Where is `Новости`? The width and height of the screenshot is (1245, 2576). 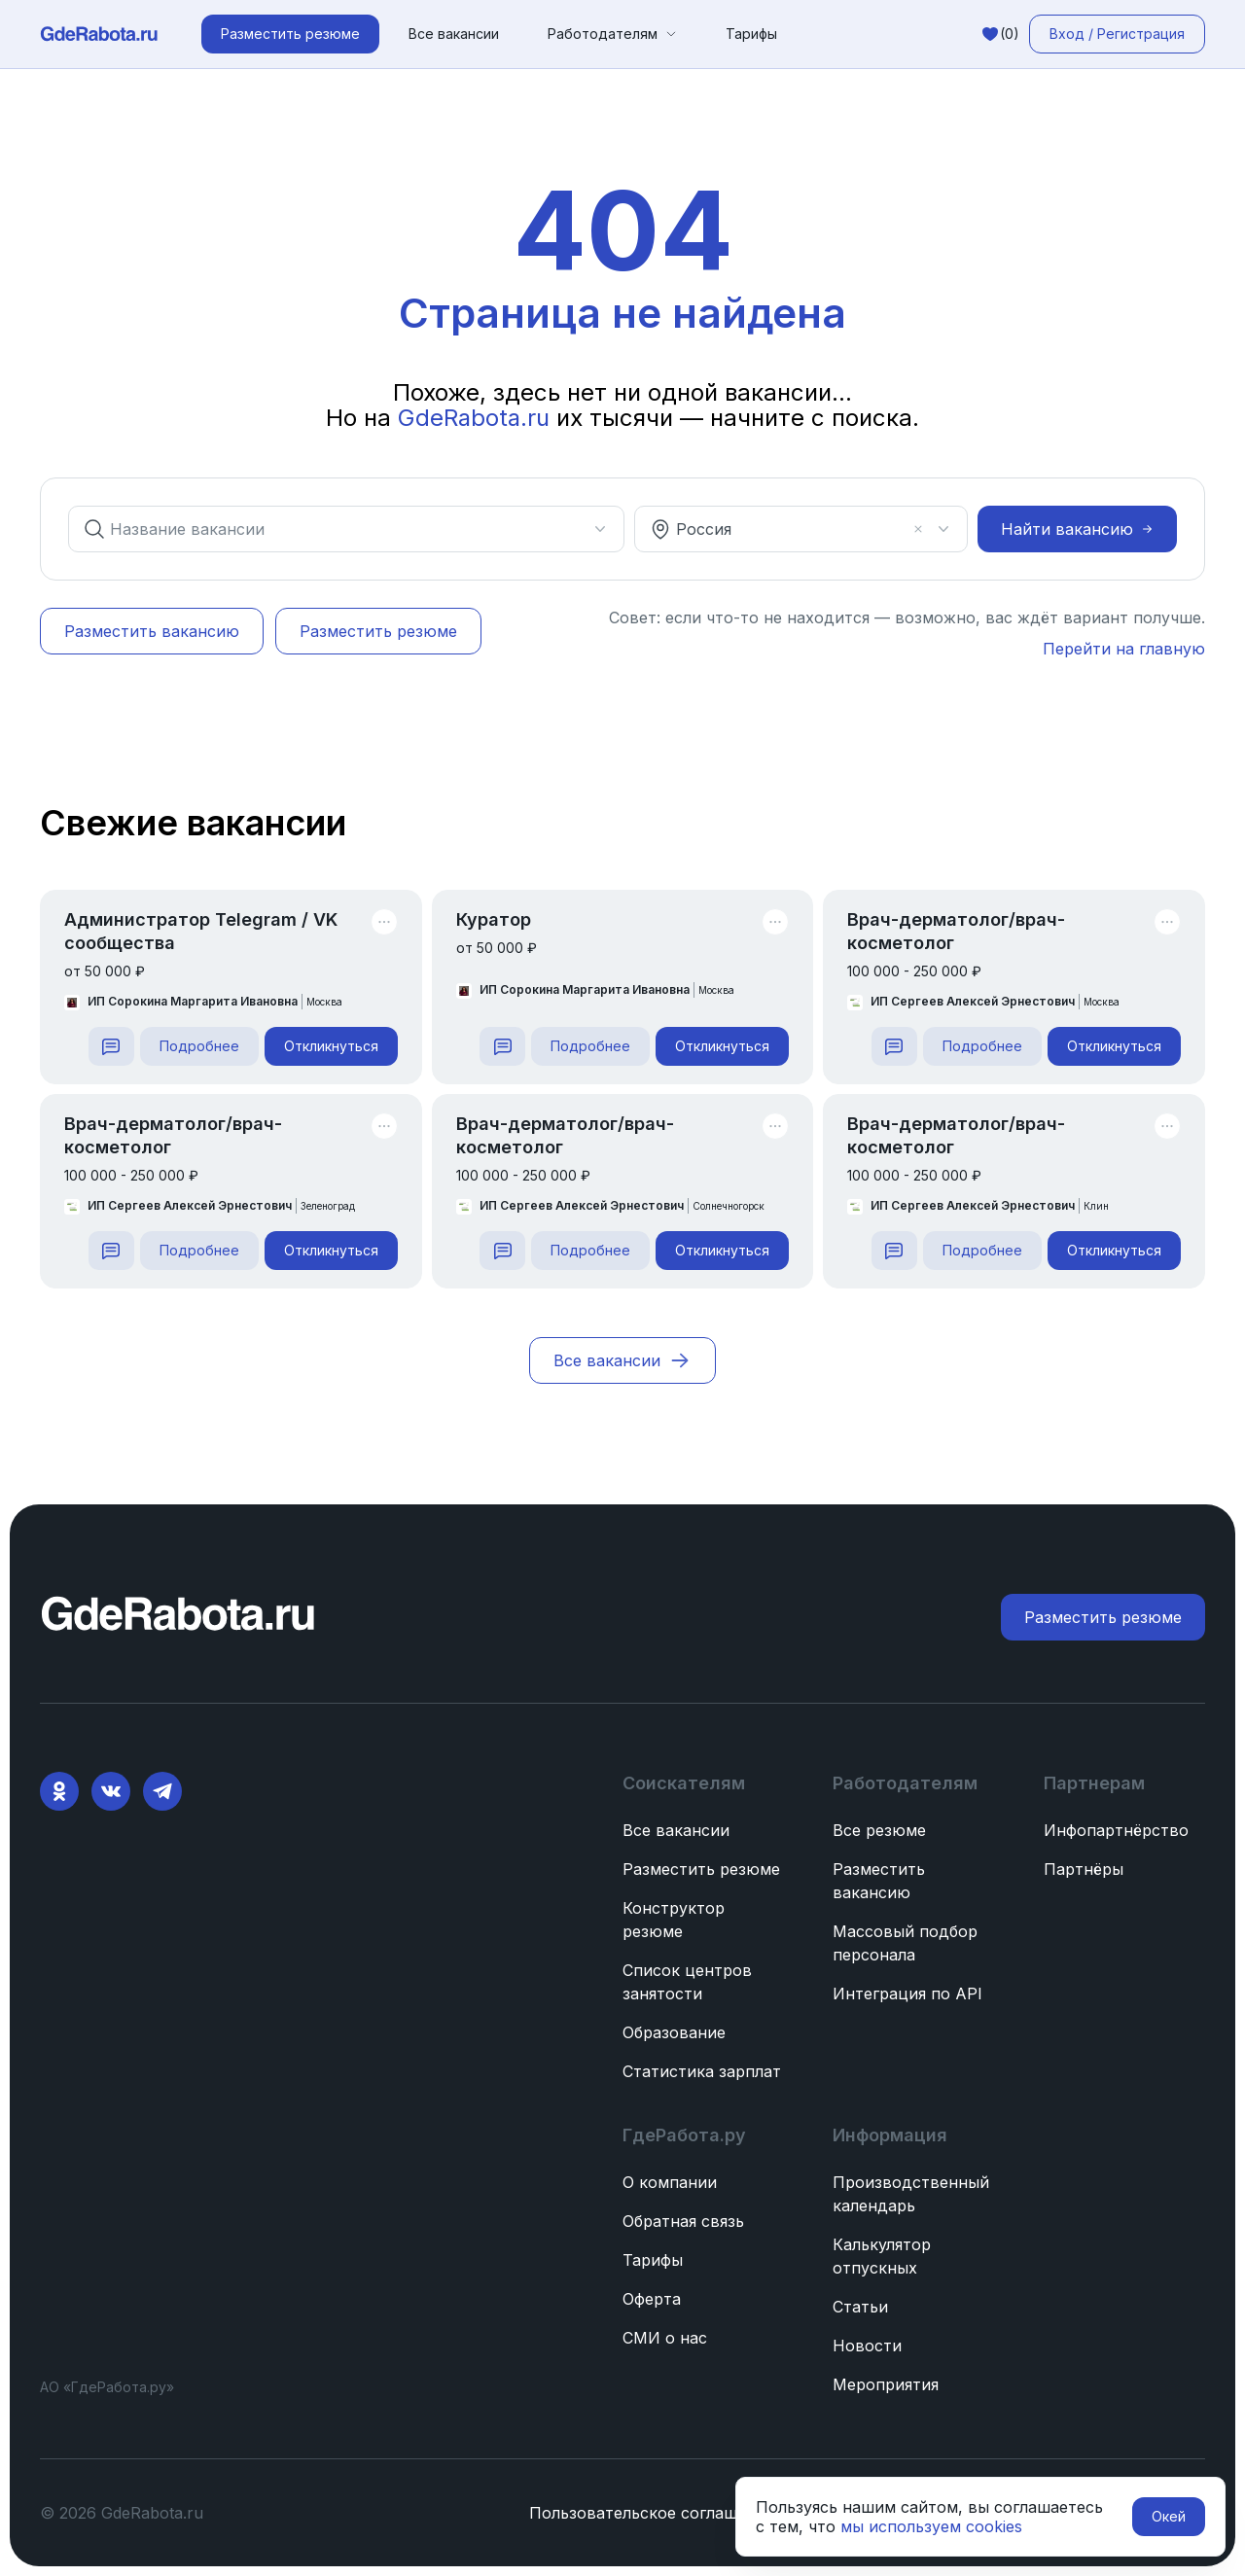 Новости is located at coordinates (867, 2345).